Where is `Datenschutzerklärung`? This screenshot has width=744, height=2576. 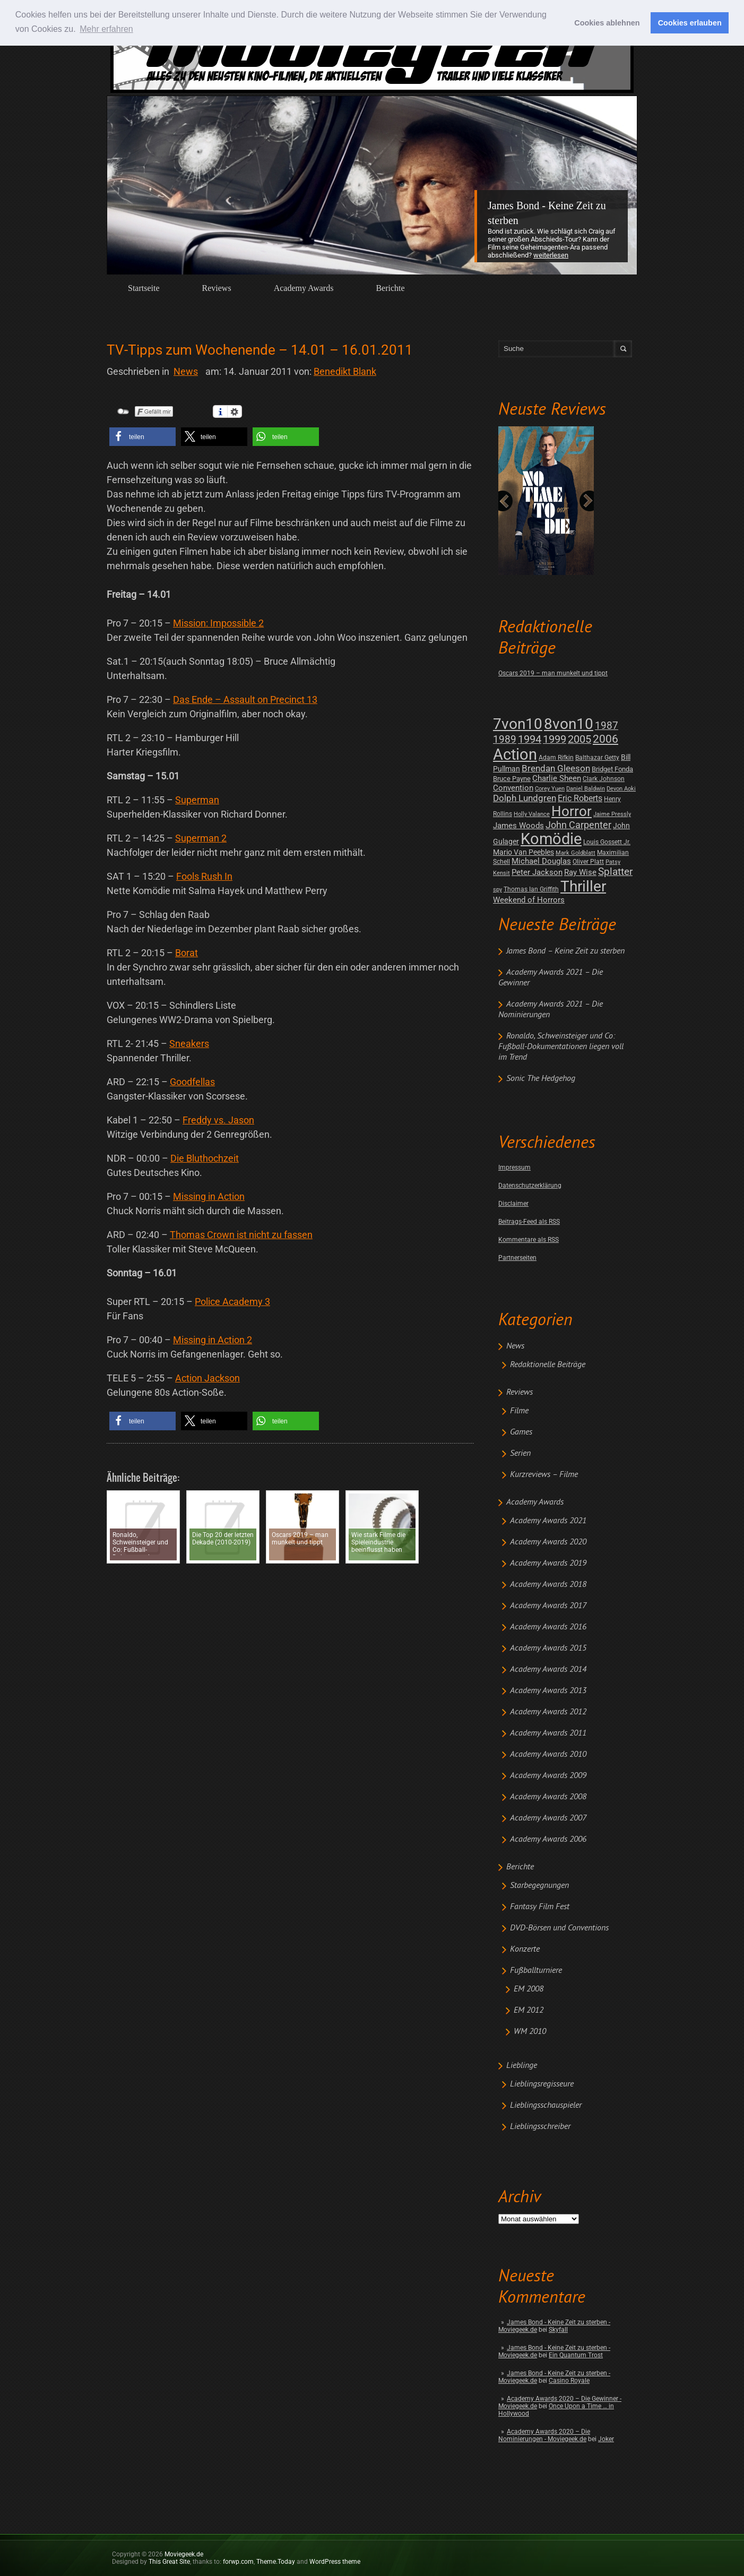
Datenschutzerklärung is located at coordinates (529, 1185).